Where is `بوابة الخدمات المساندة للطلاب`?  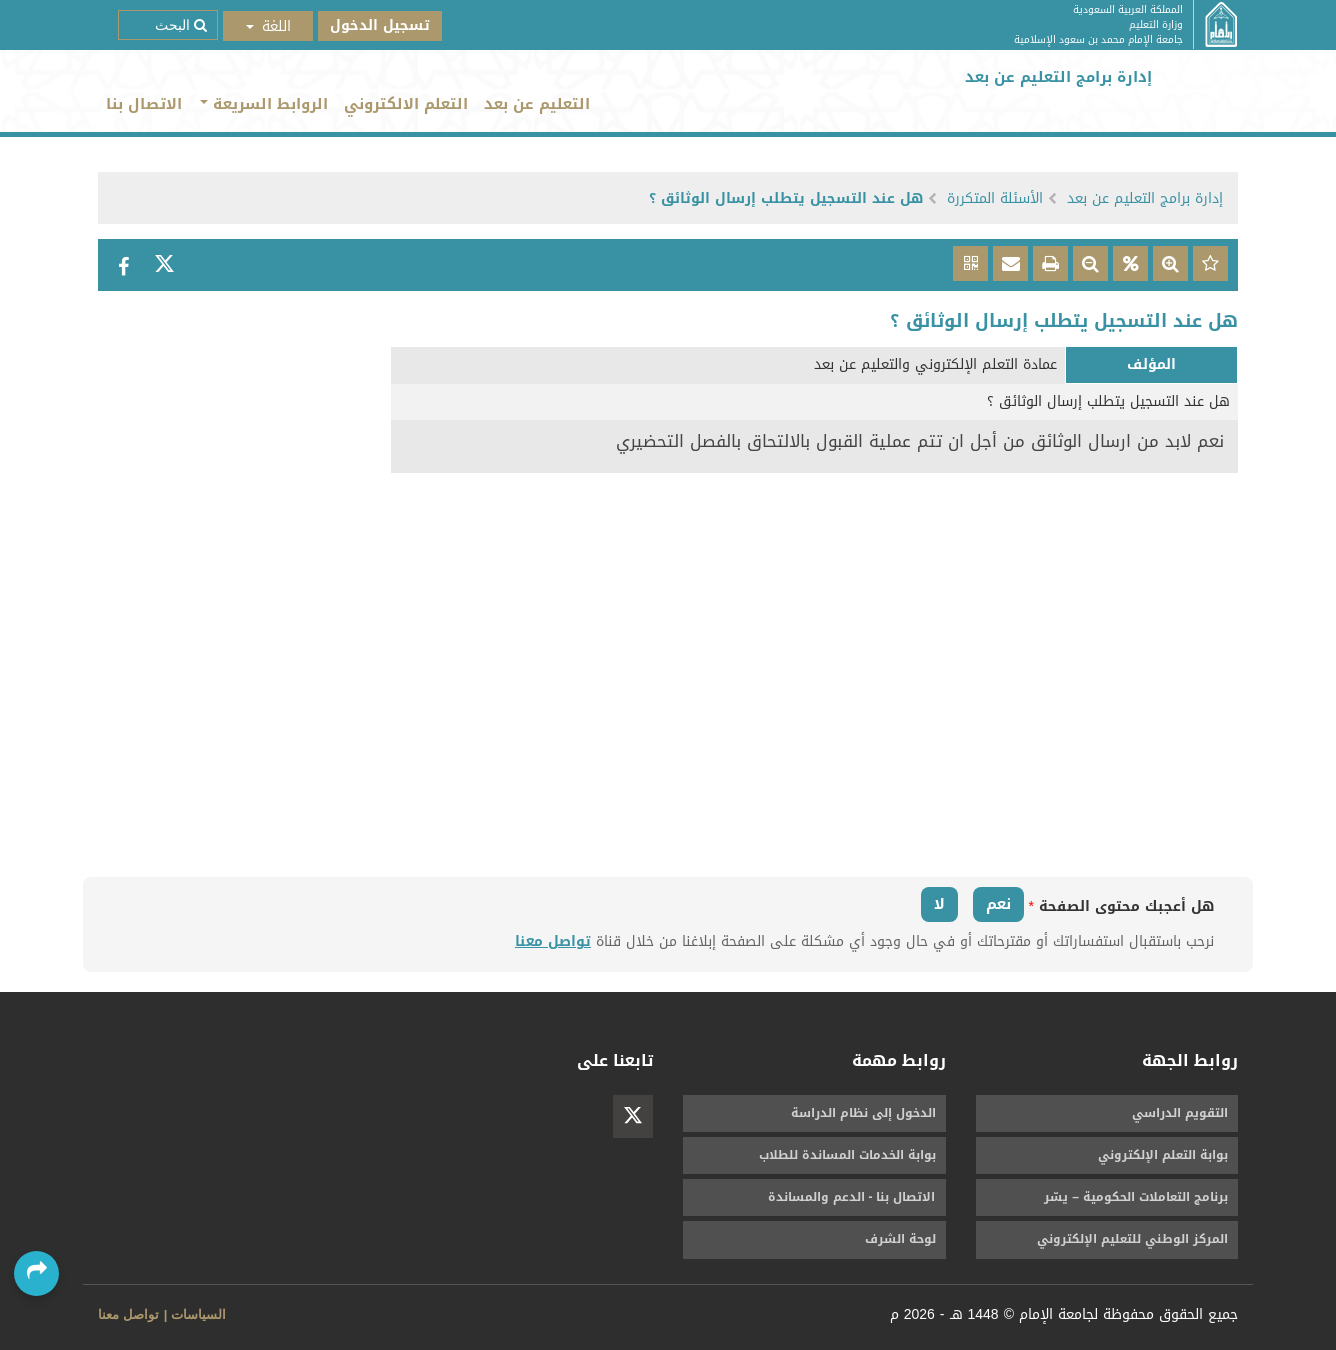
بوابة الخدمات المساندة للطلاب is located at coordinates (847, 1155).